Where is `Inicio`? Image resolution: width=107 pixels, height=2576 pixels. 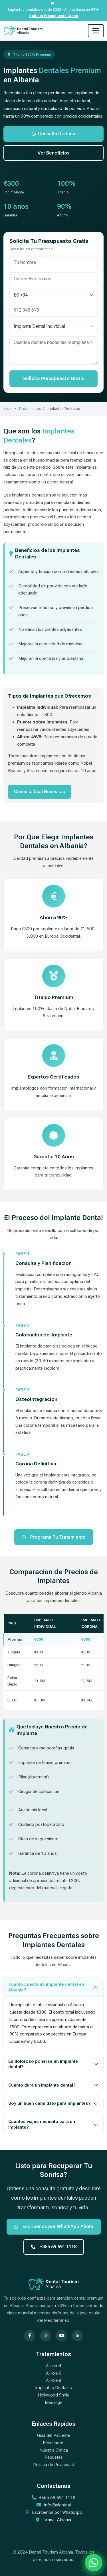
Inicio is located at coordinates (8, 408).